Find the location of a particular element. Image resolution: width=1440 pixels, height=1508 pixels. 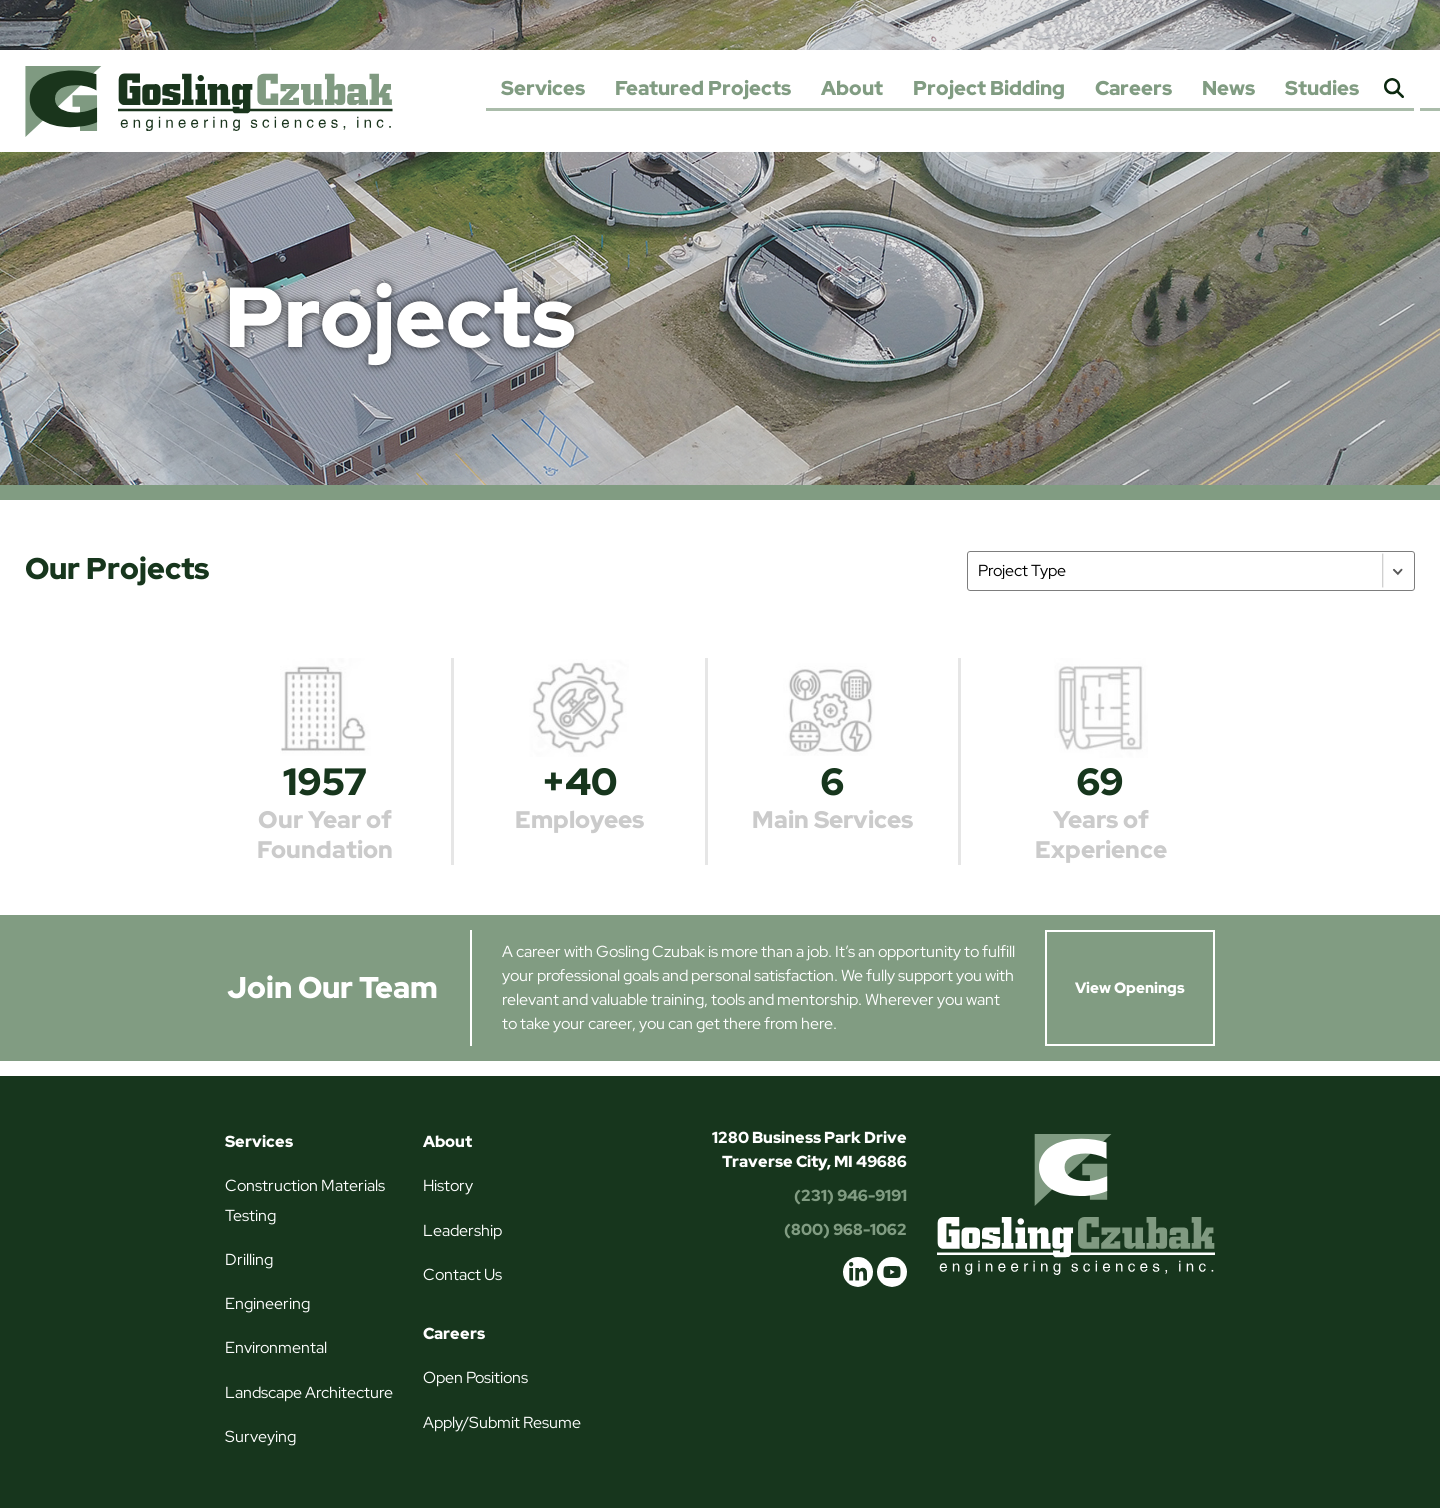

youtube is located at coordinates (892, 1272).